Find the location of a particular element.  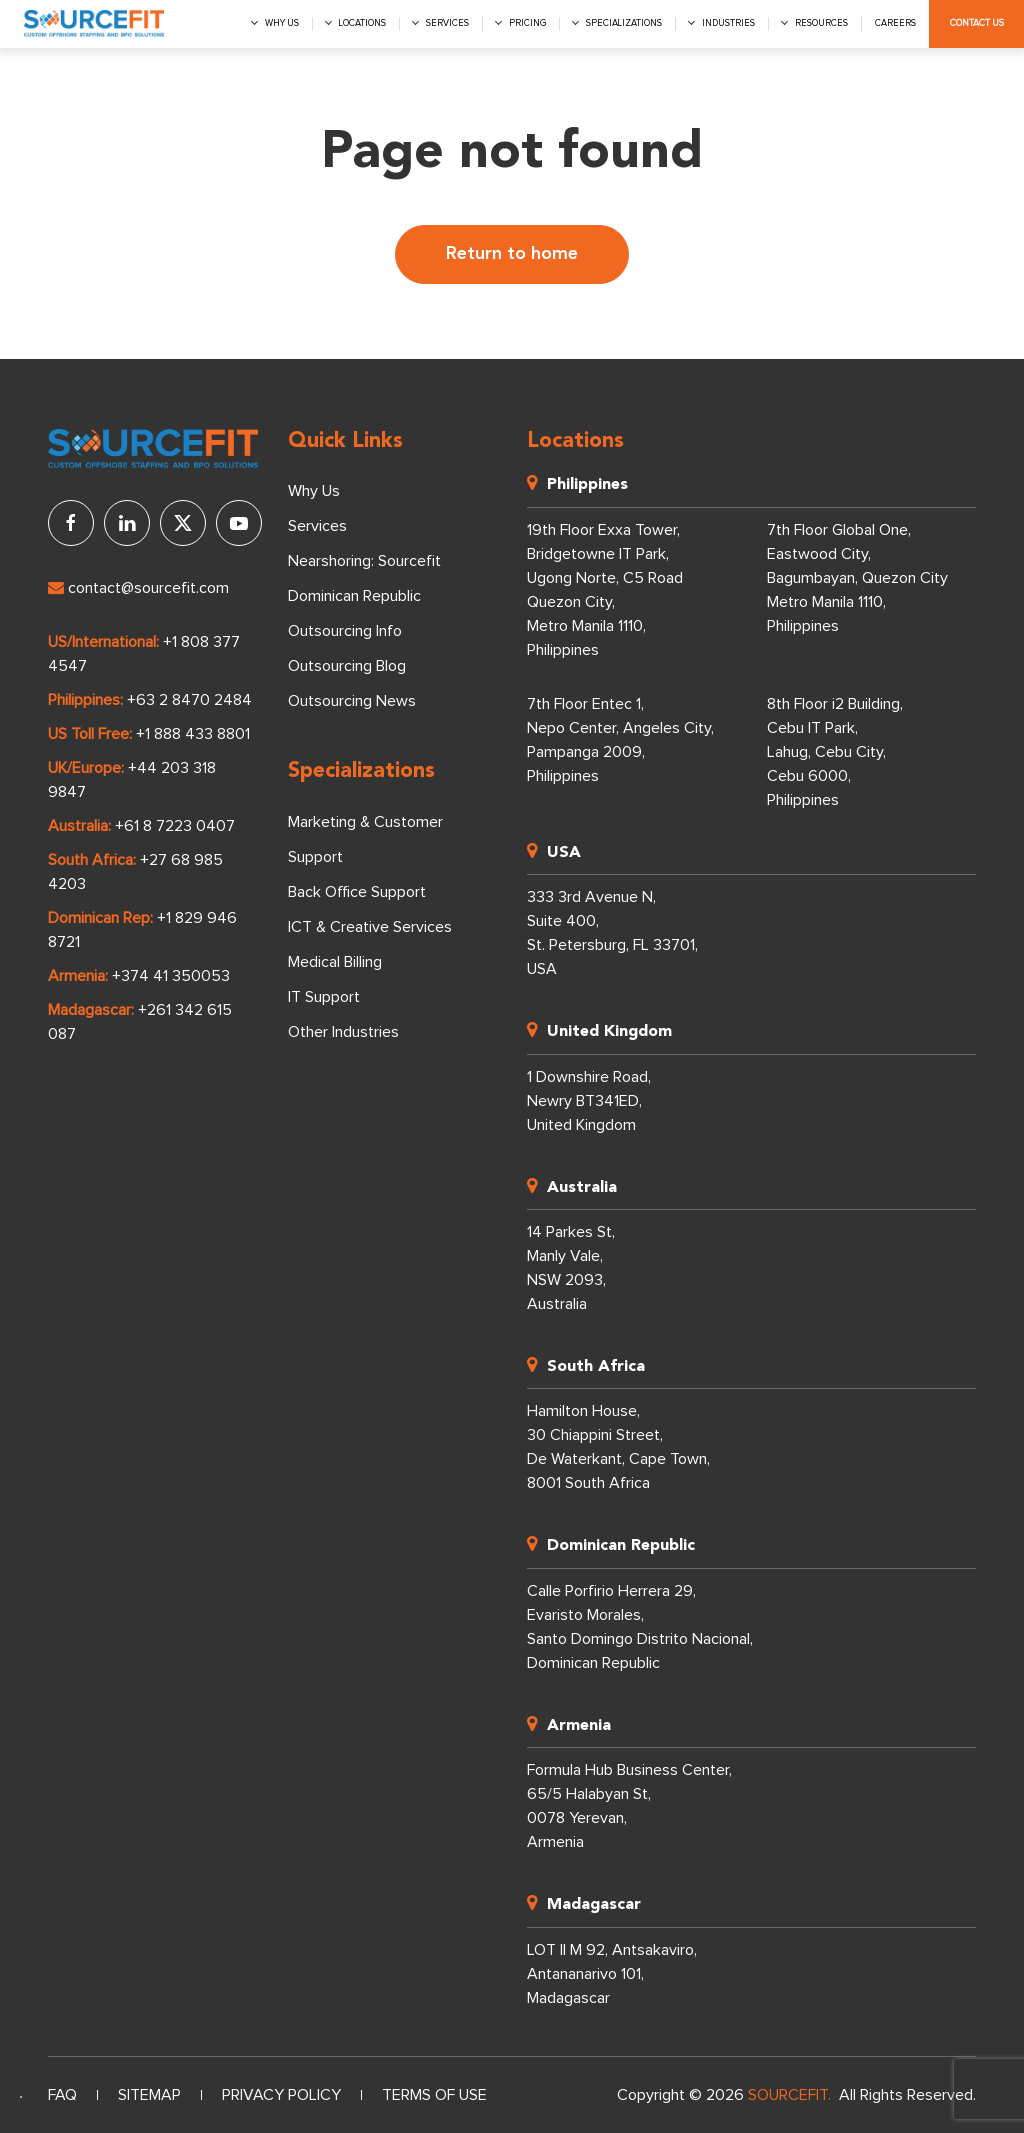

Outsourcing Blog is located at coordinates (347, 666).